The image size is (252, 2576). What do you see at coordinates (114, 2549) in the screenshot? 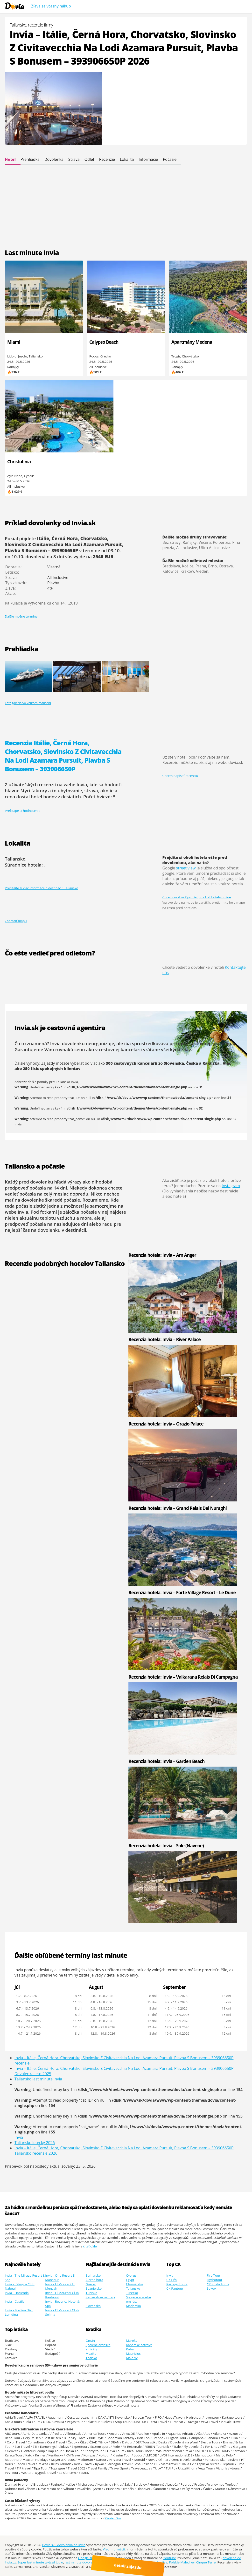
I see `Viac informácií` at bounding box center [114, 2549].